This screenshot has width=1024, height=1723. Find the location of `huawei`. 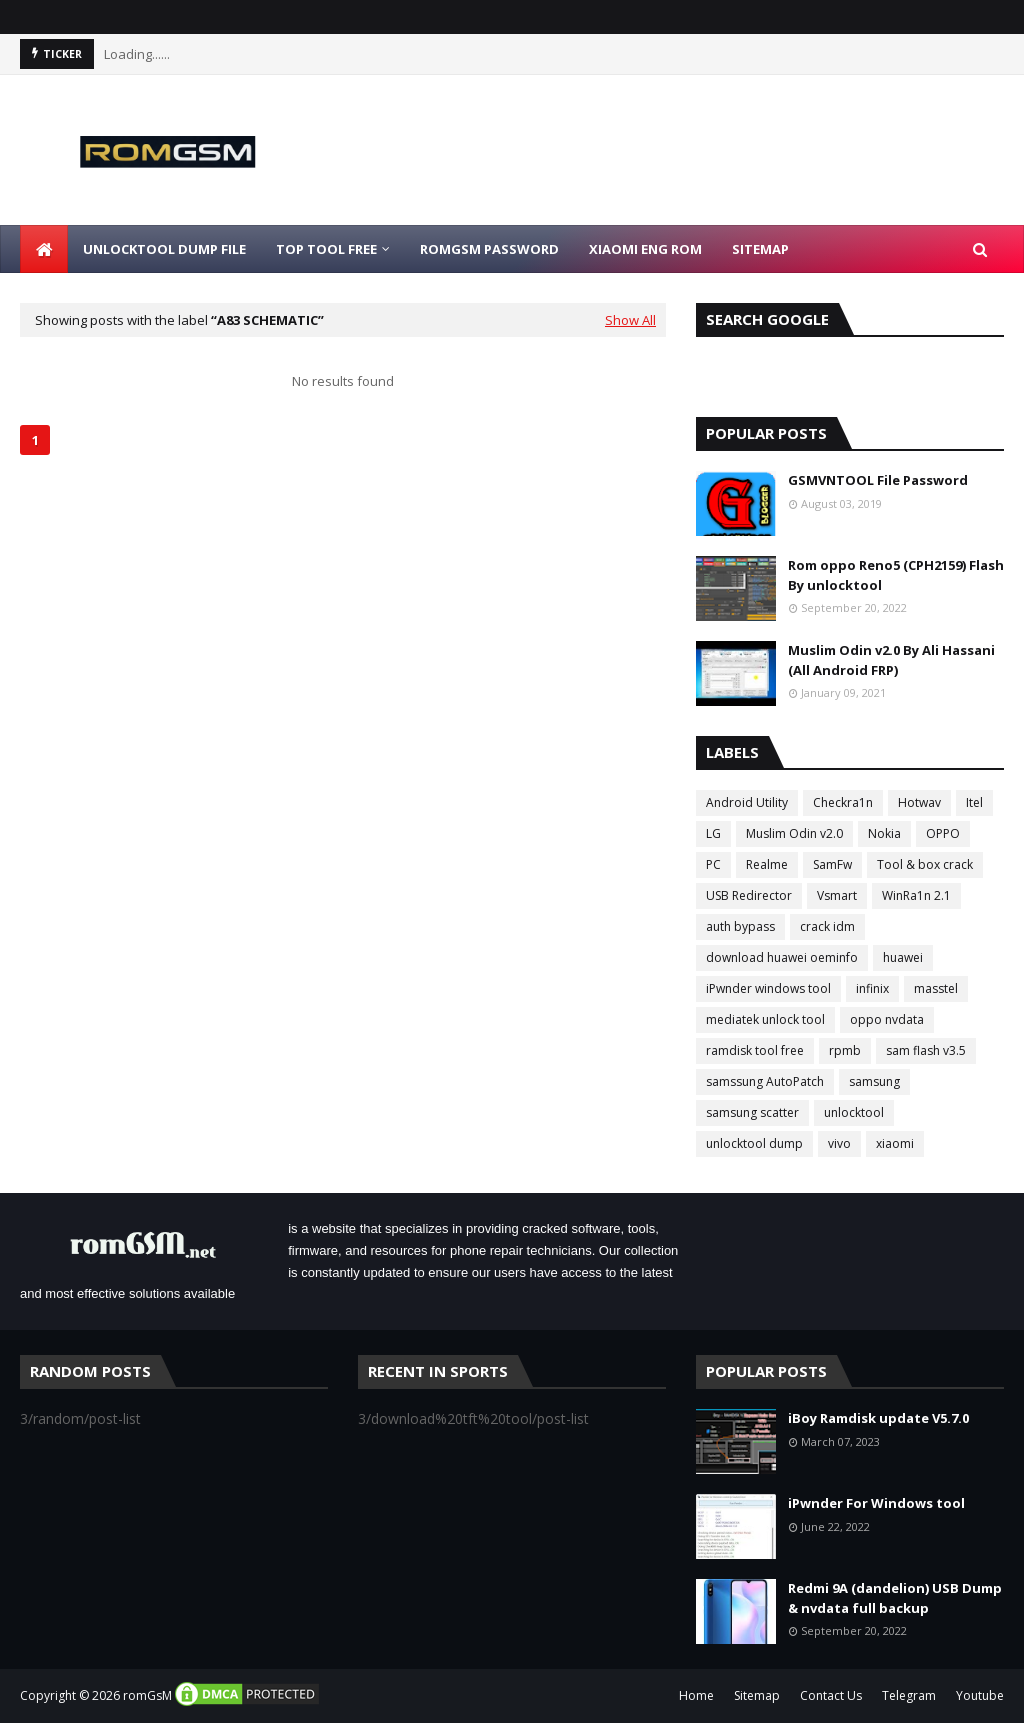

huawei is located at coordinates (903, 957).